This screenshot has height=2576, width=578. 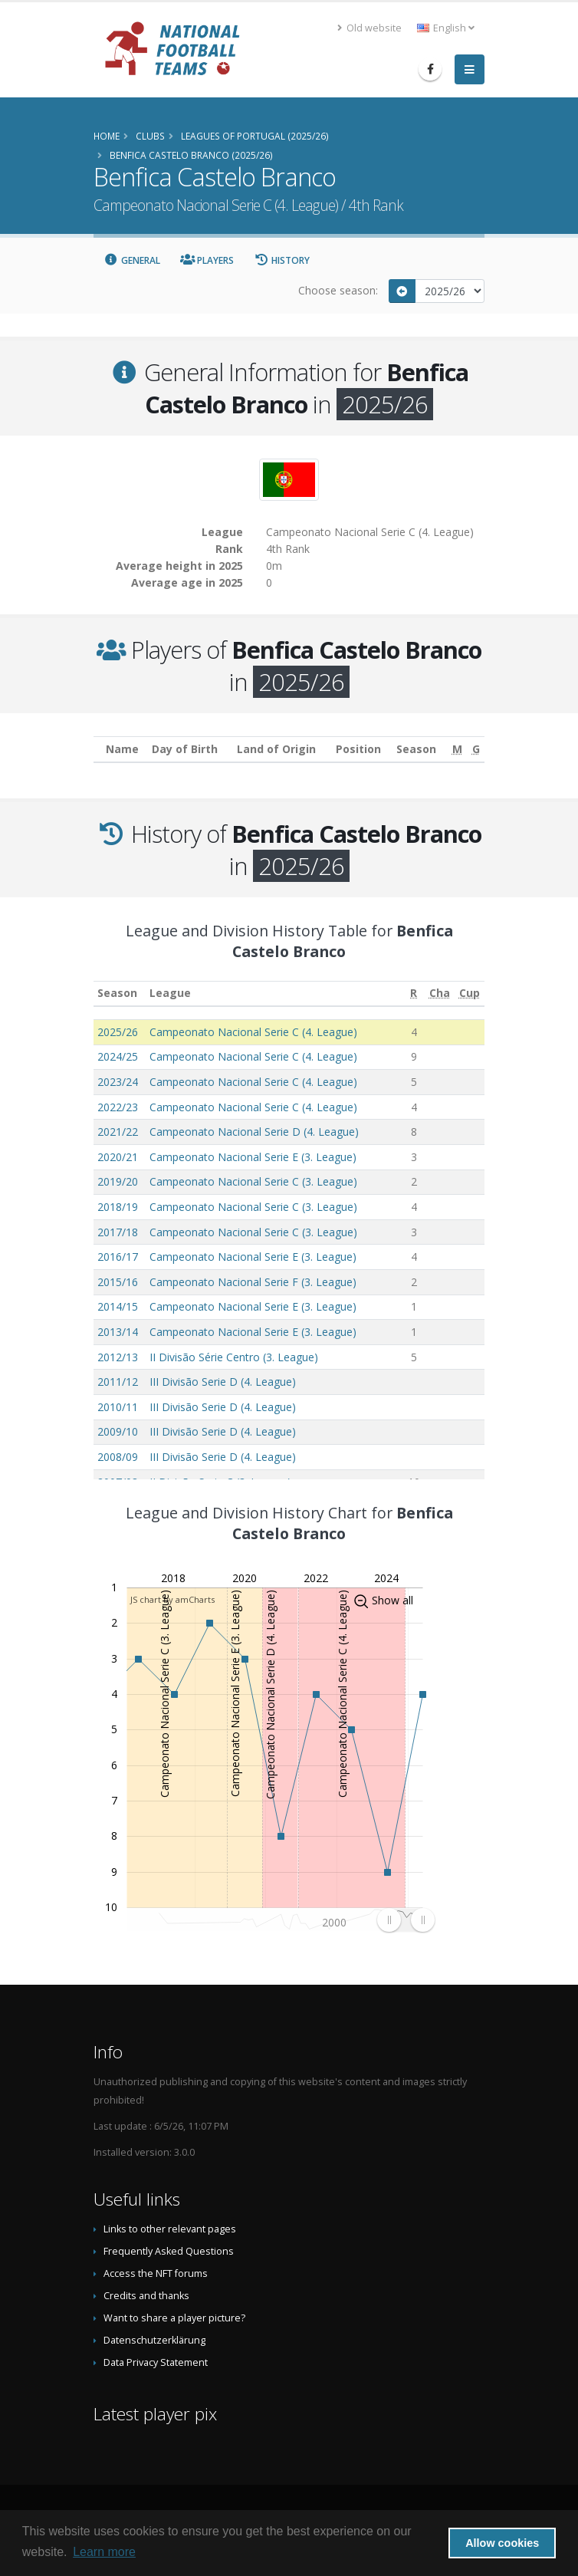 I want to click on [R: activate to sort column ascending], so click(x=413, y=993).